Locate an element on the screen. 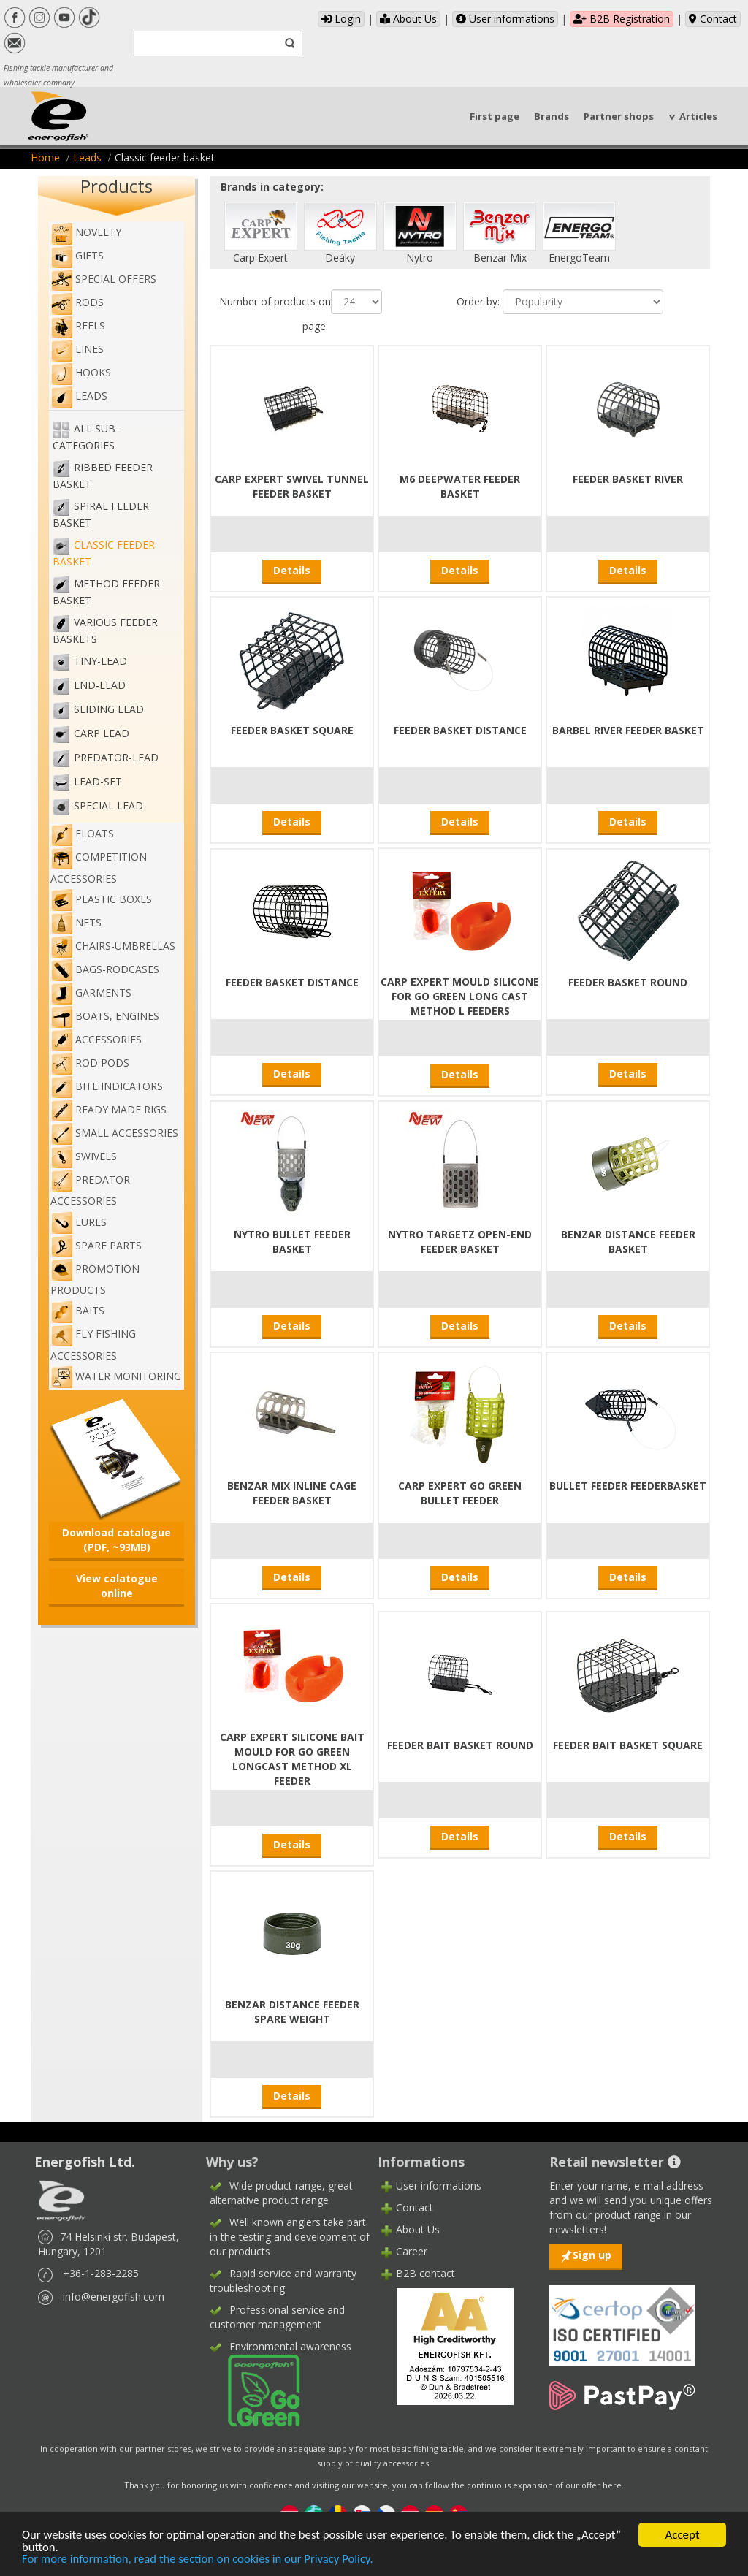  Lead-set is located at coordinates (98, 781).